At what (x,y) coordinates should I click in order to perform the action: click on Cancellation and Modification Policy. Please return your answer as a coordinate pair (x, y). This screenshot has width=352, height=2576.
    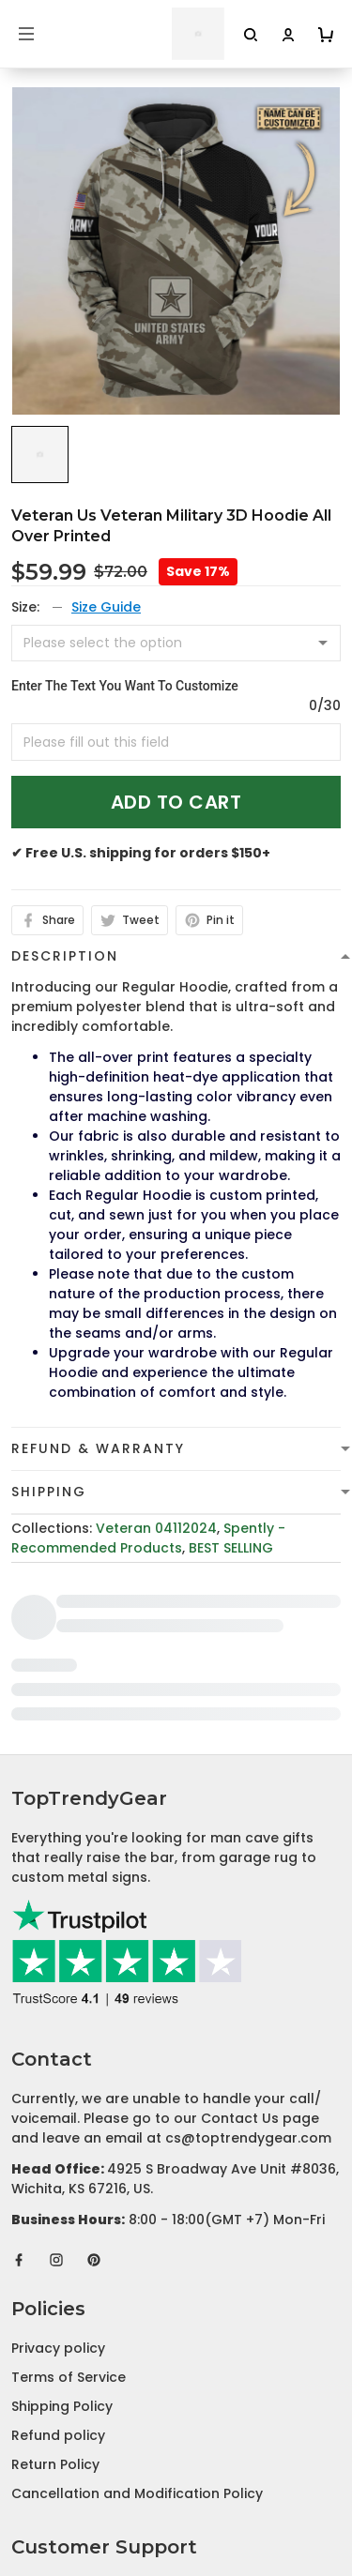
    Looking at the image, I should click on (137, 2301).